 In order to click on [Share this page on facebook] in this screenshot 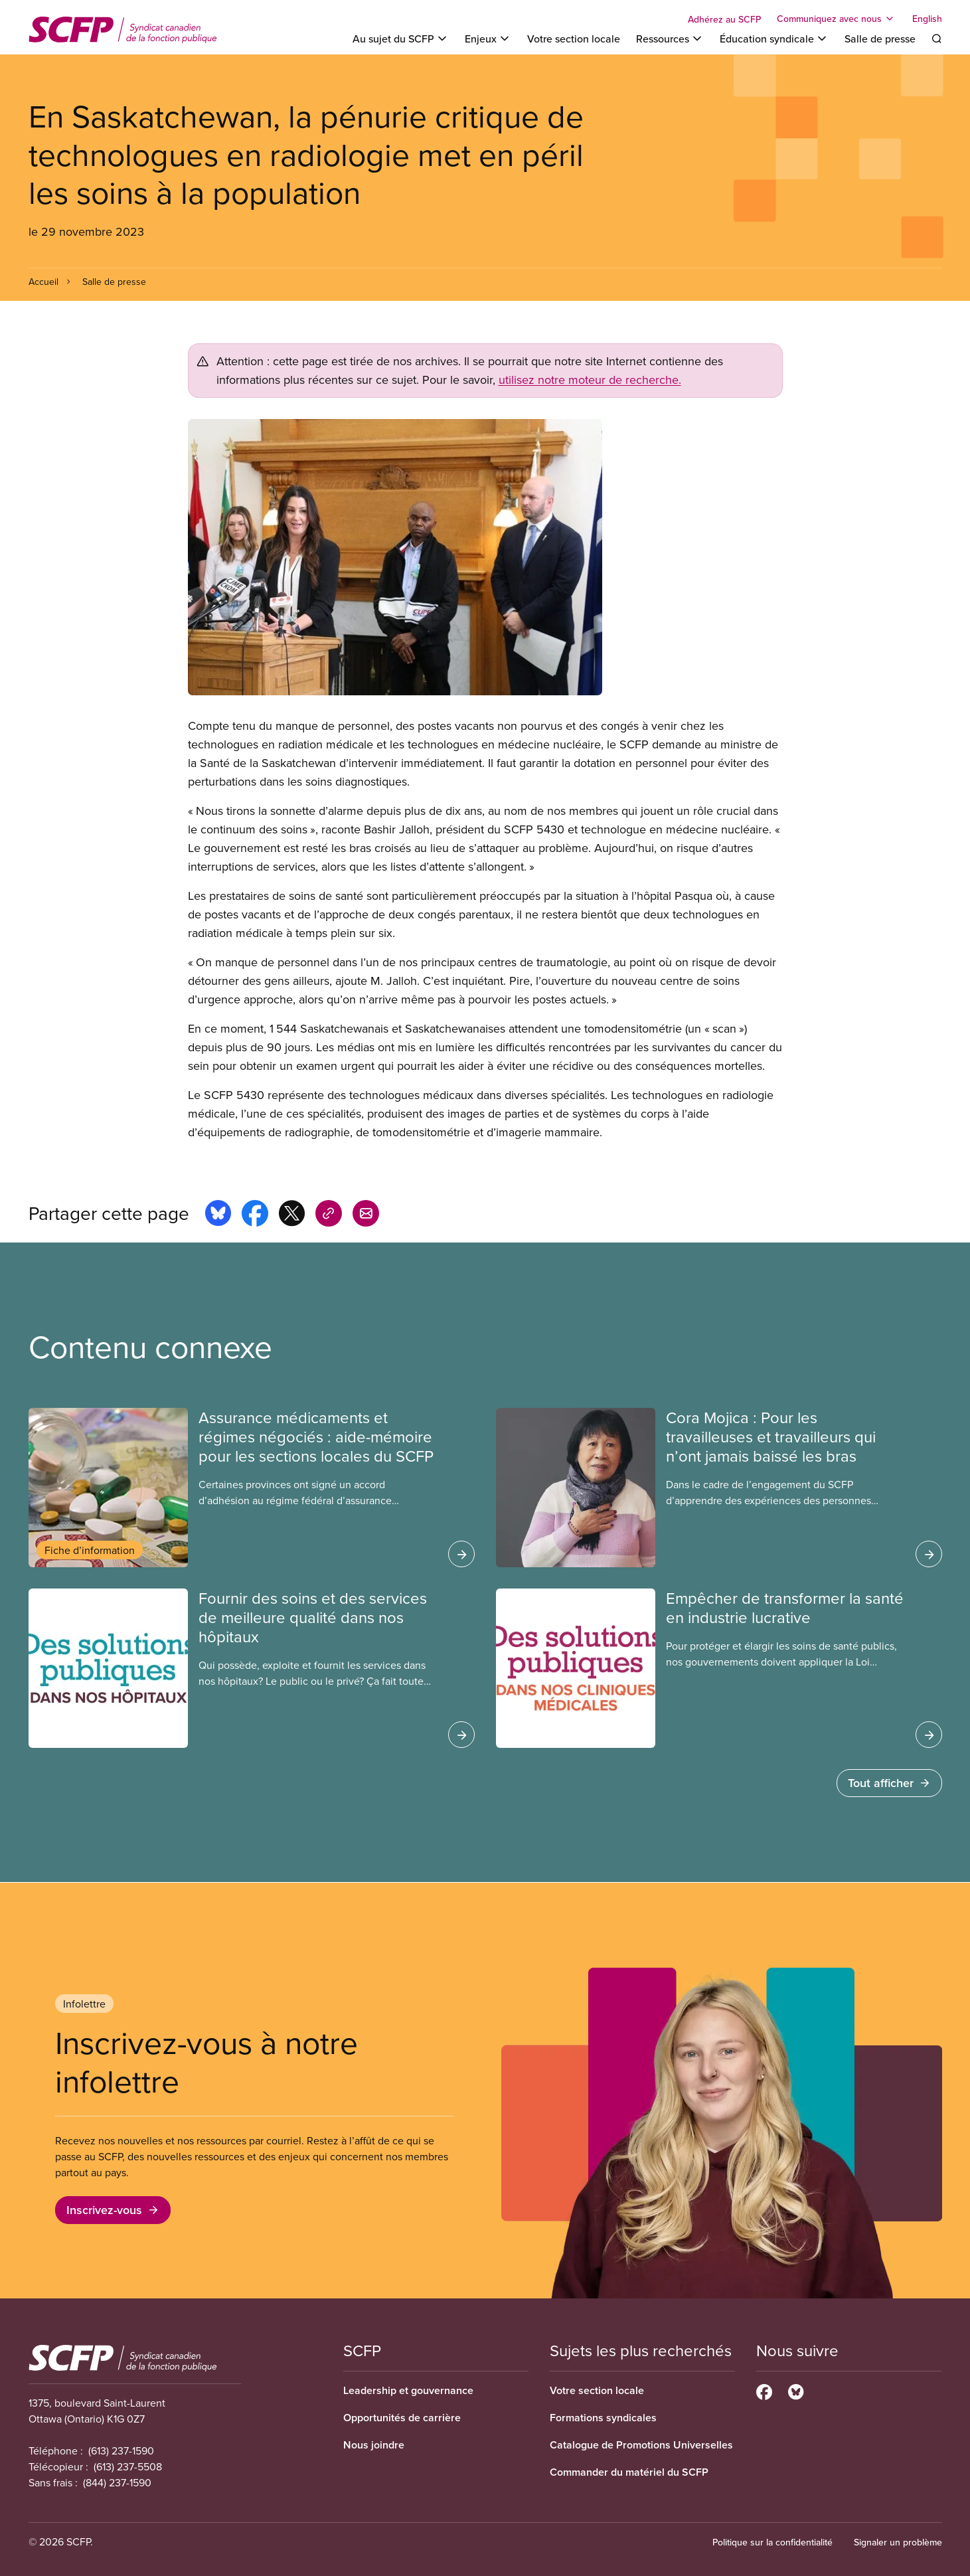, I will do `click(255, 1215)`.